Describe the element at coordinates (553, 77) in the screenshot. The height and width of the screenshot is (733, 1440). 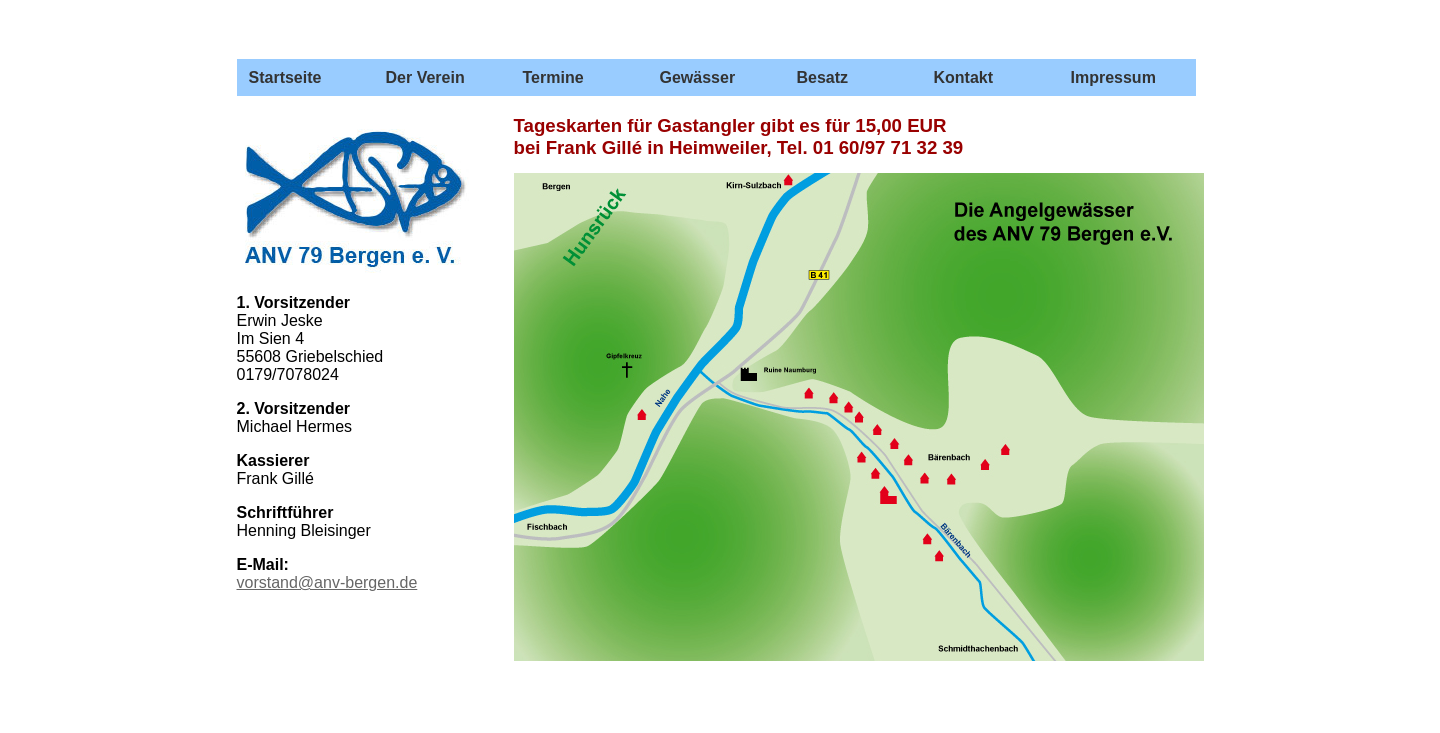
I see `Termine` at that location.